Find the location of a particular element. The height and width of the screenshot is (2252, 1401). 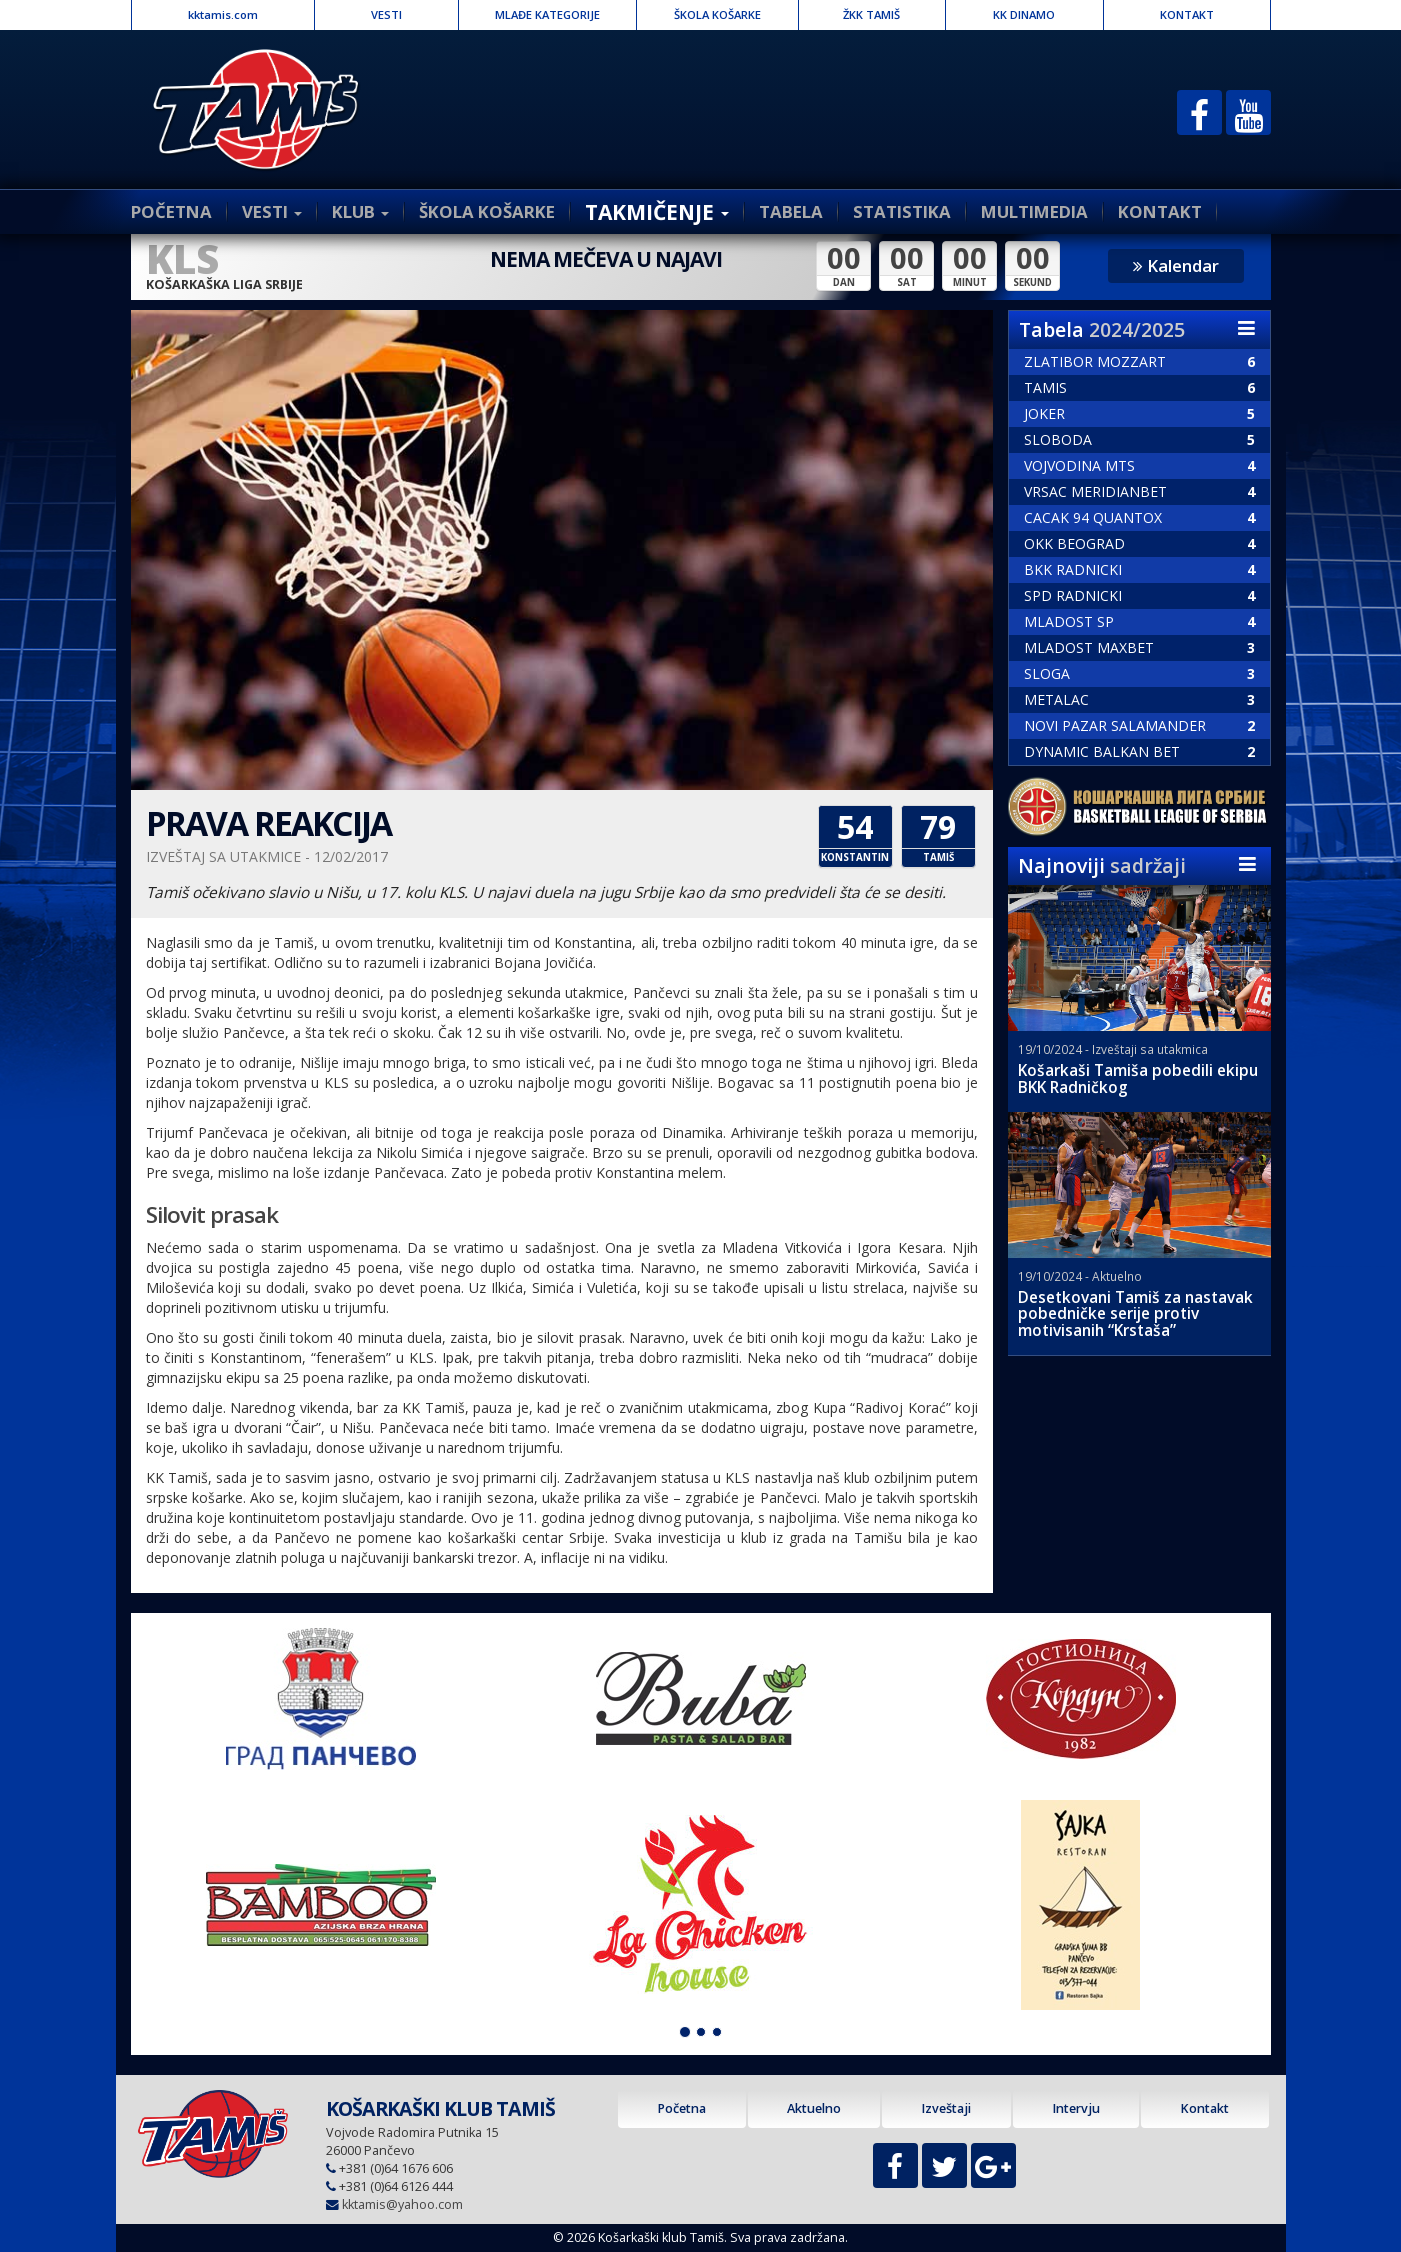

Desetkovani Tamiš za nastavak pobedničke serije protiv motivisanih “Krstaša” is located at coordinates (1135, 1314).